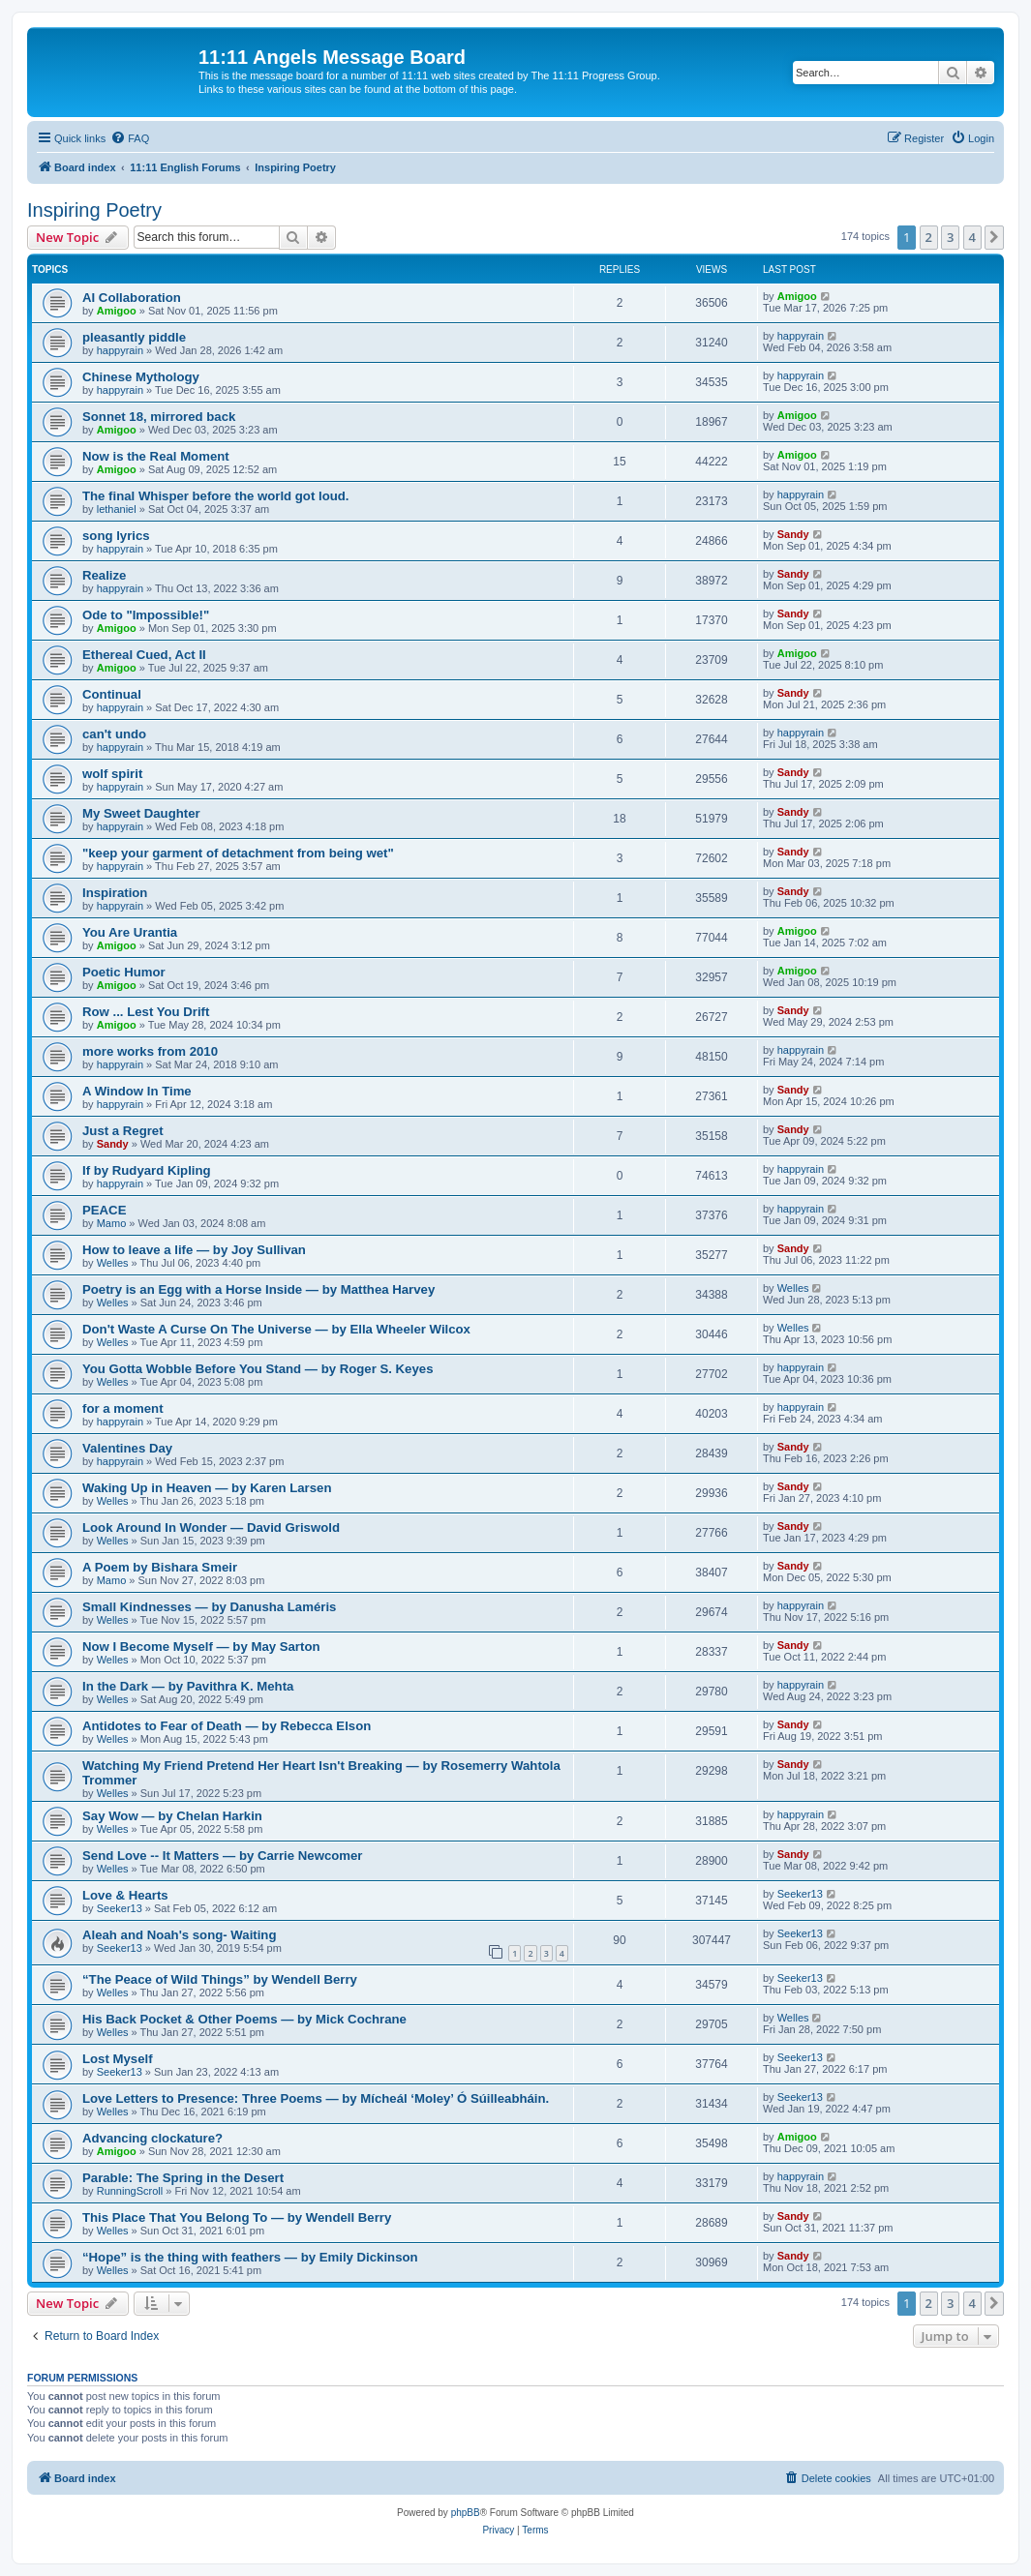 This screenshot has width=1031, height=2576. What do you see at coordinates (159, 1567) in the screenshot?
I see `A Poem by Bishara Smeir` at bounding box center [159, 1567].